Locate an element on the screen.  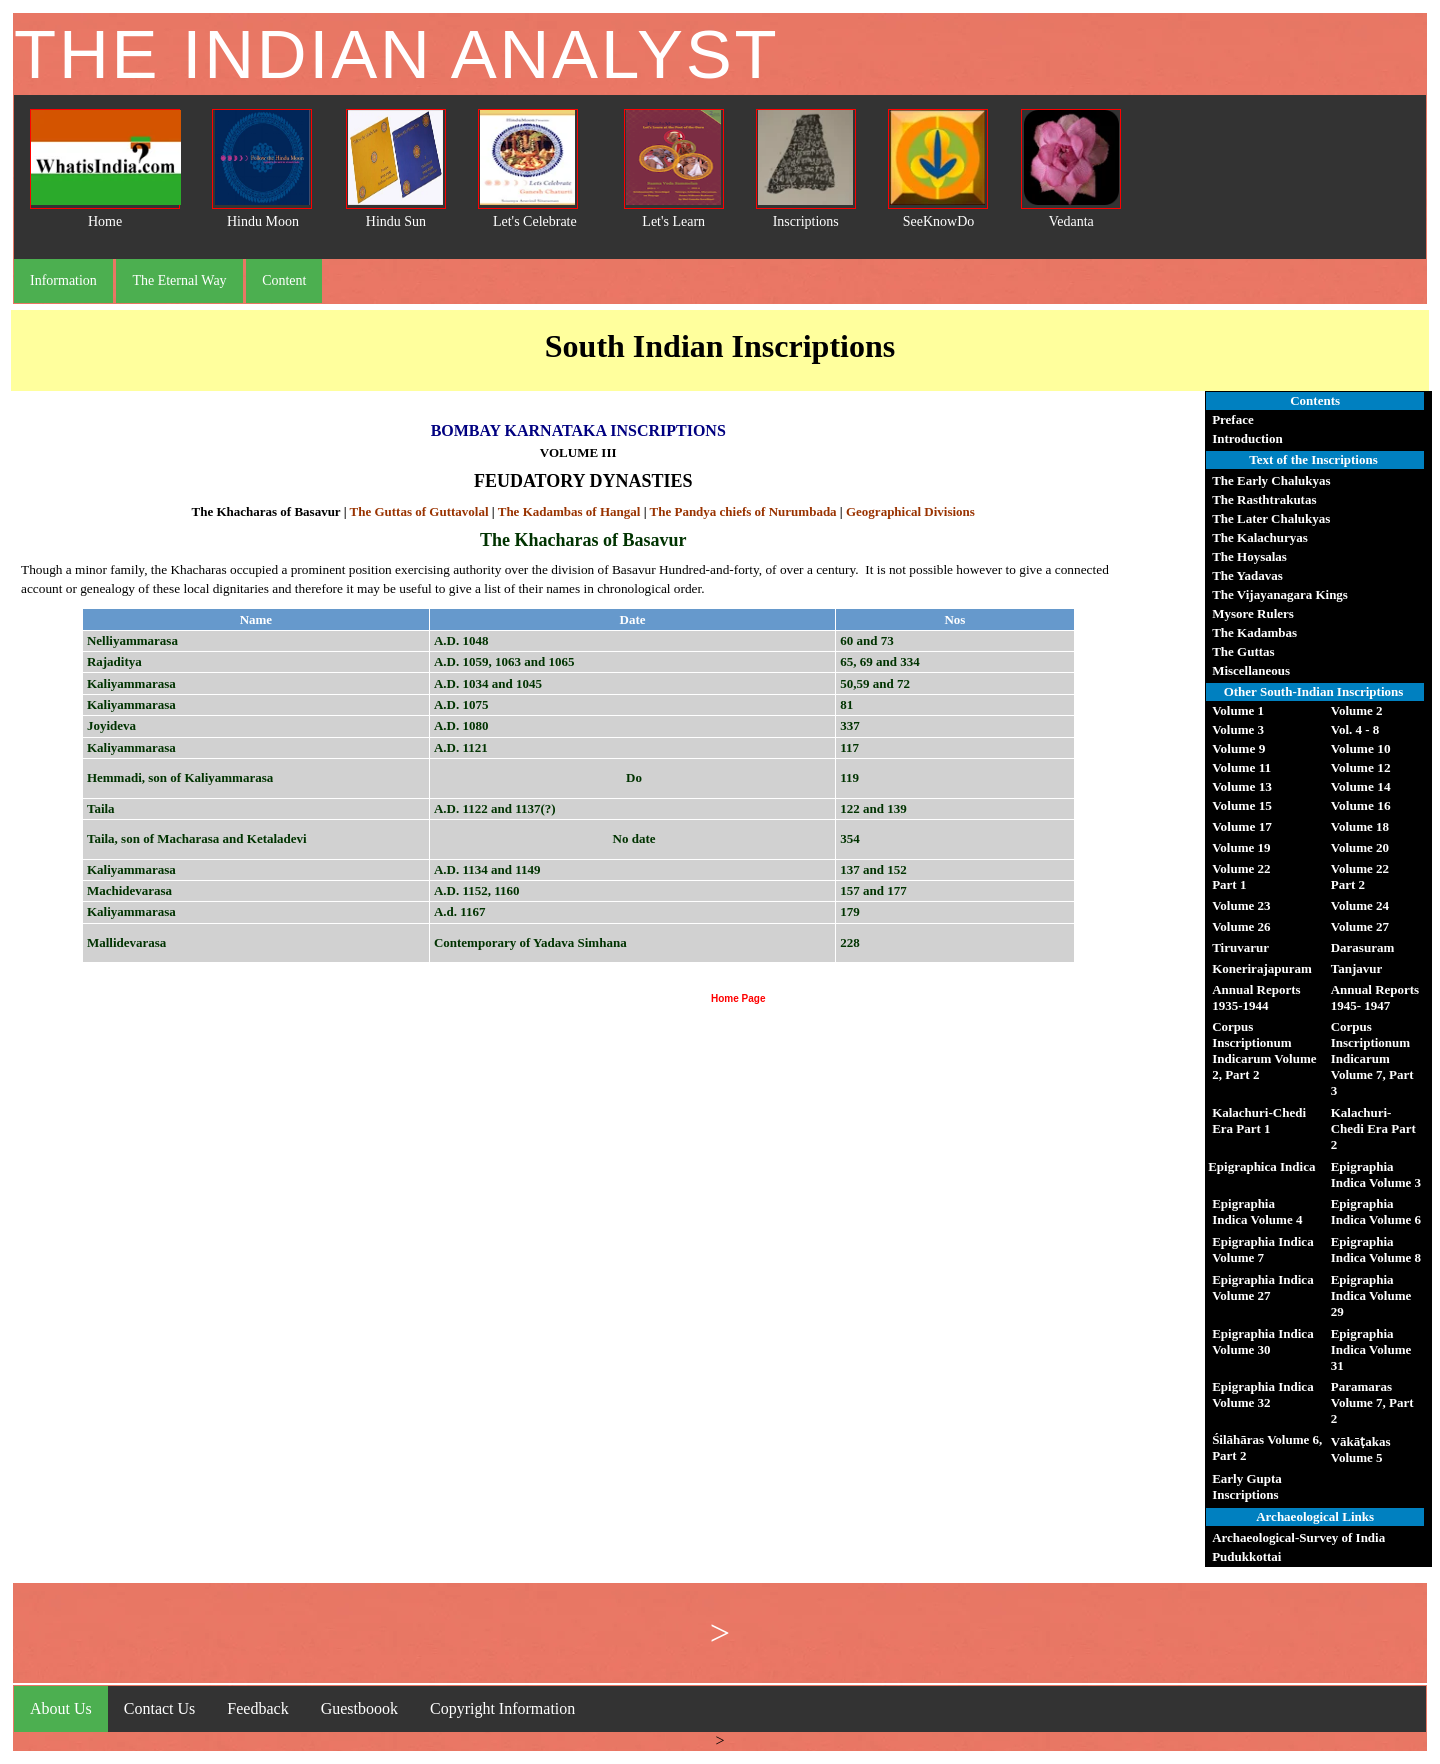
Feedback is located at coordinates (257, 1708).